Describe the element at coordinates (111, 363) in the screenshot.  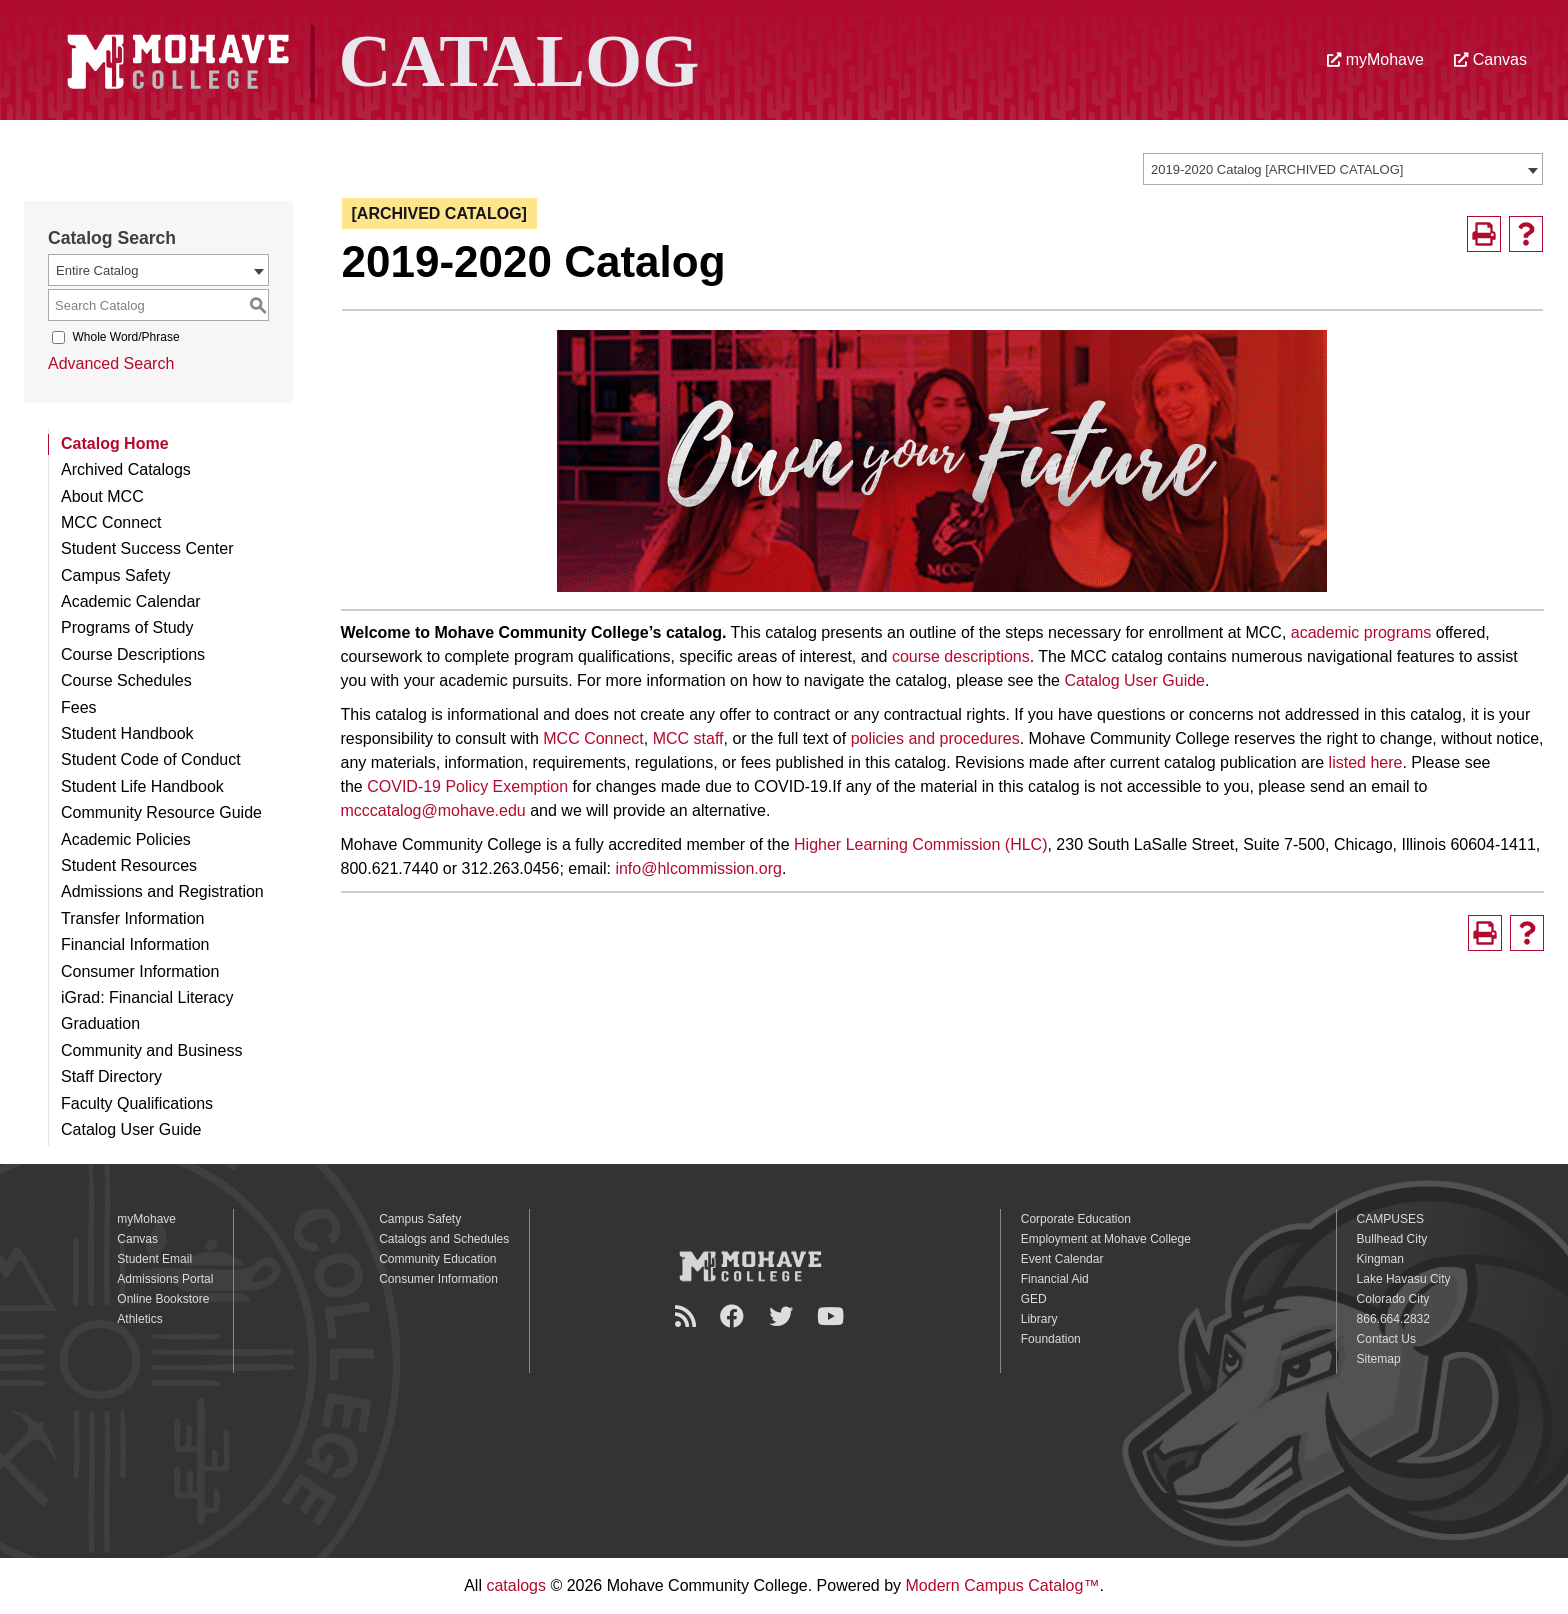
I see `Advanced Search` at that location.